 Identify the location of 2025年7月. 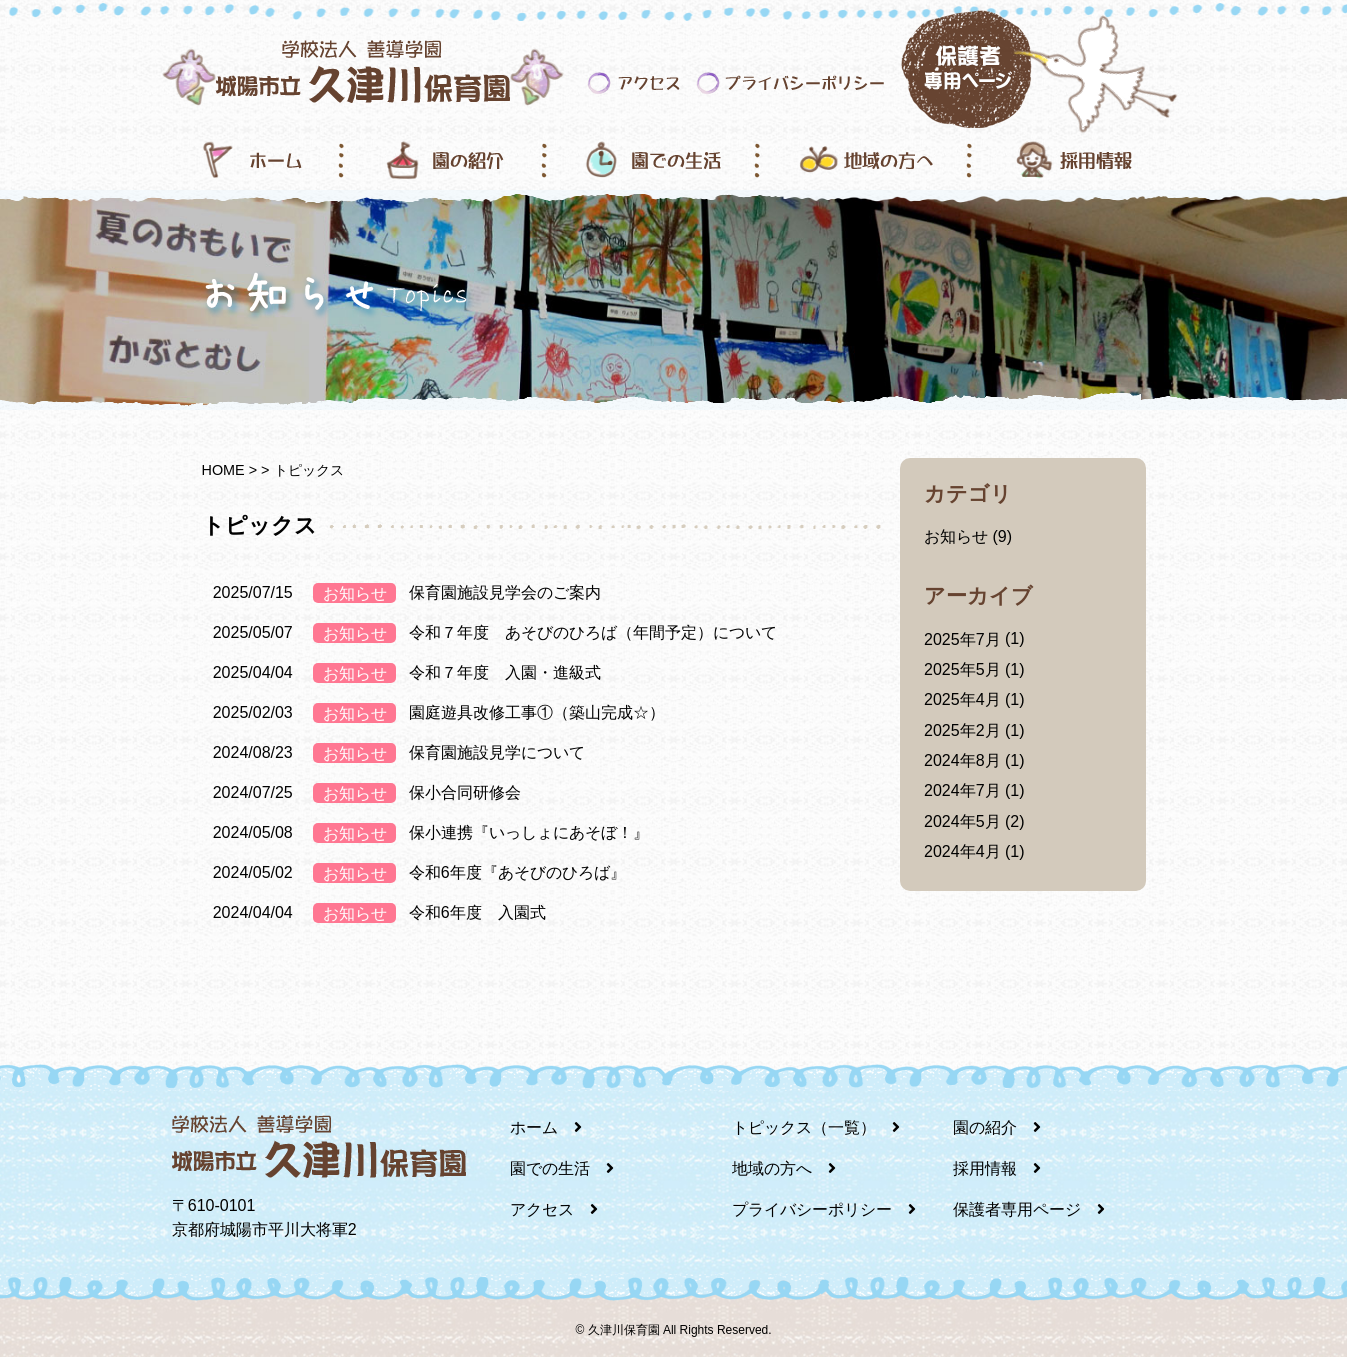
(962, 639).